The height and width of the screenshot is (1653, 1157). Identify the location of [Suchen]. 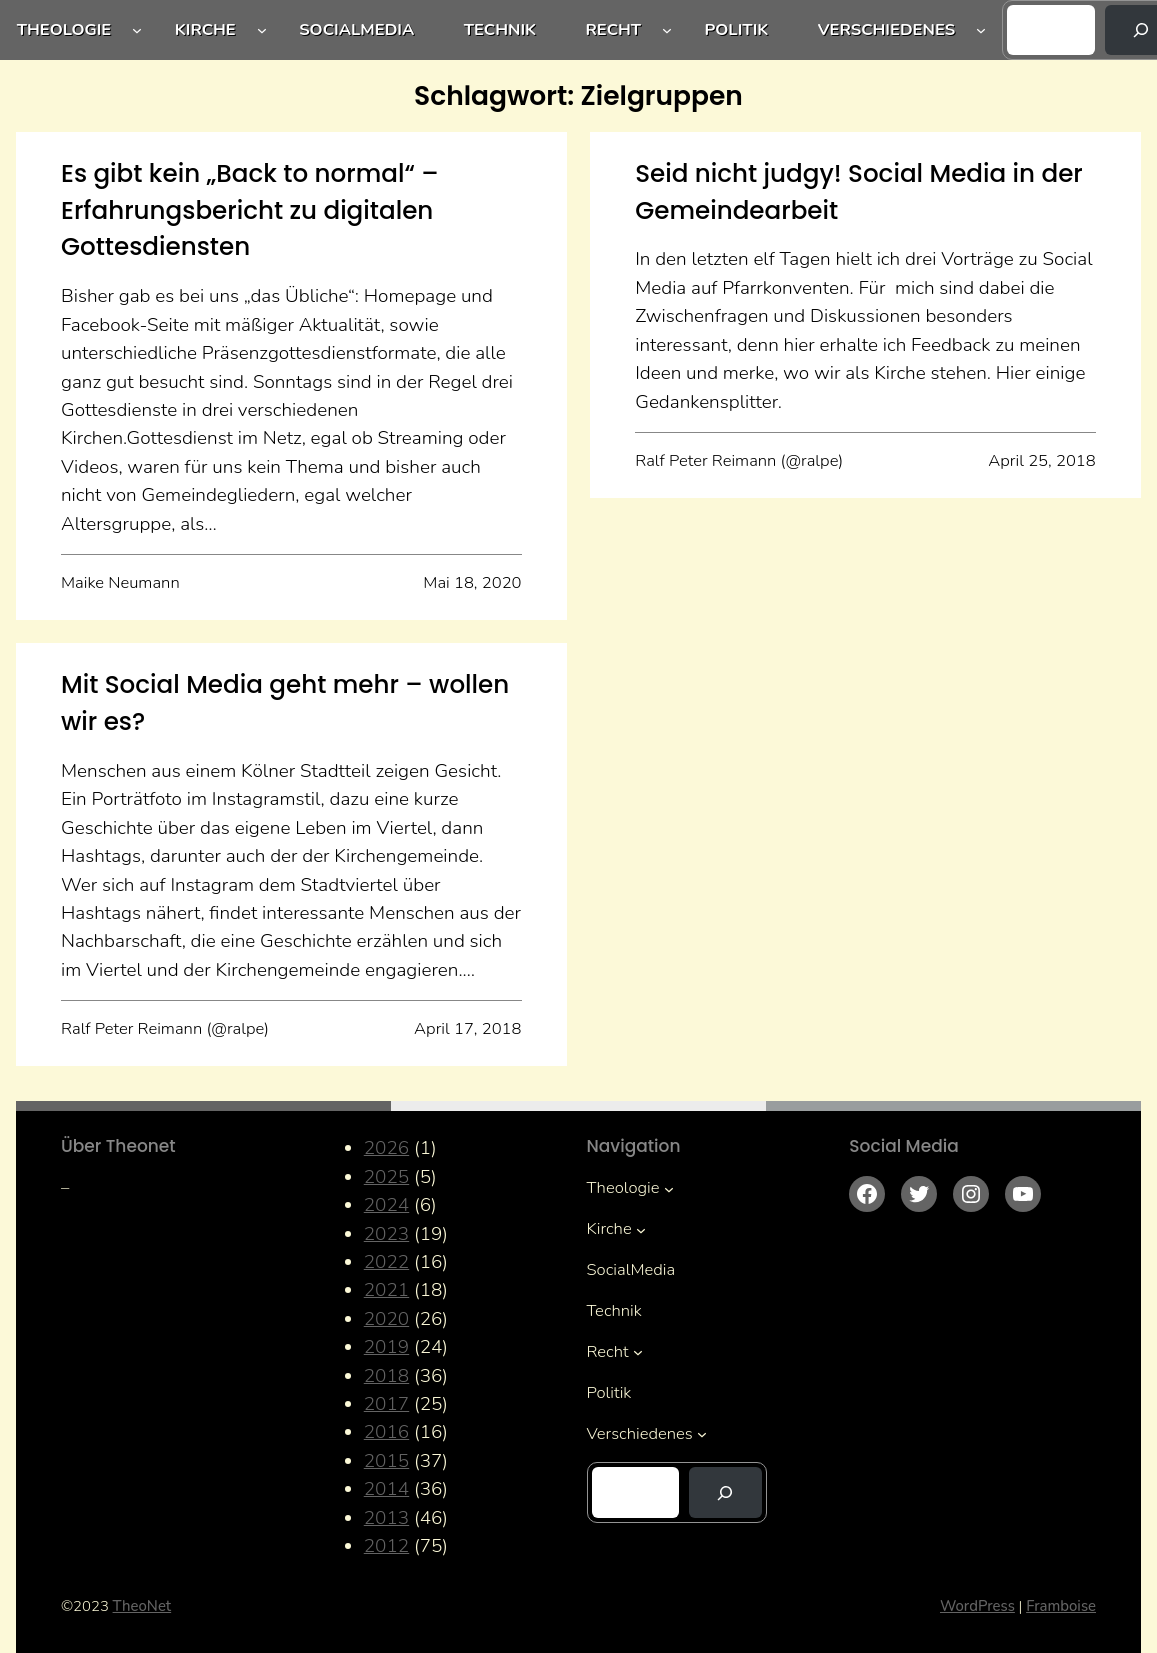
(725, 1492).